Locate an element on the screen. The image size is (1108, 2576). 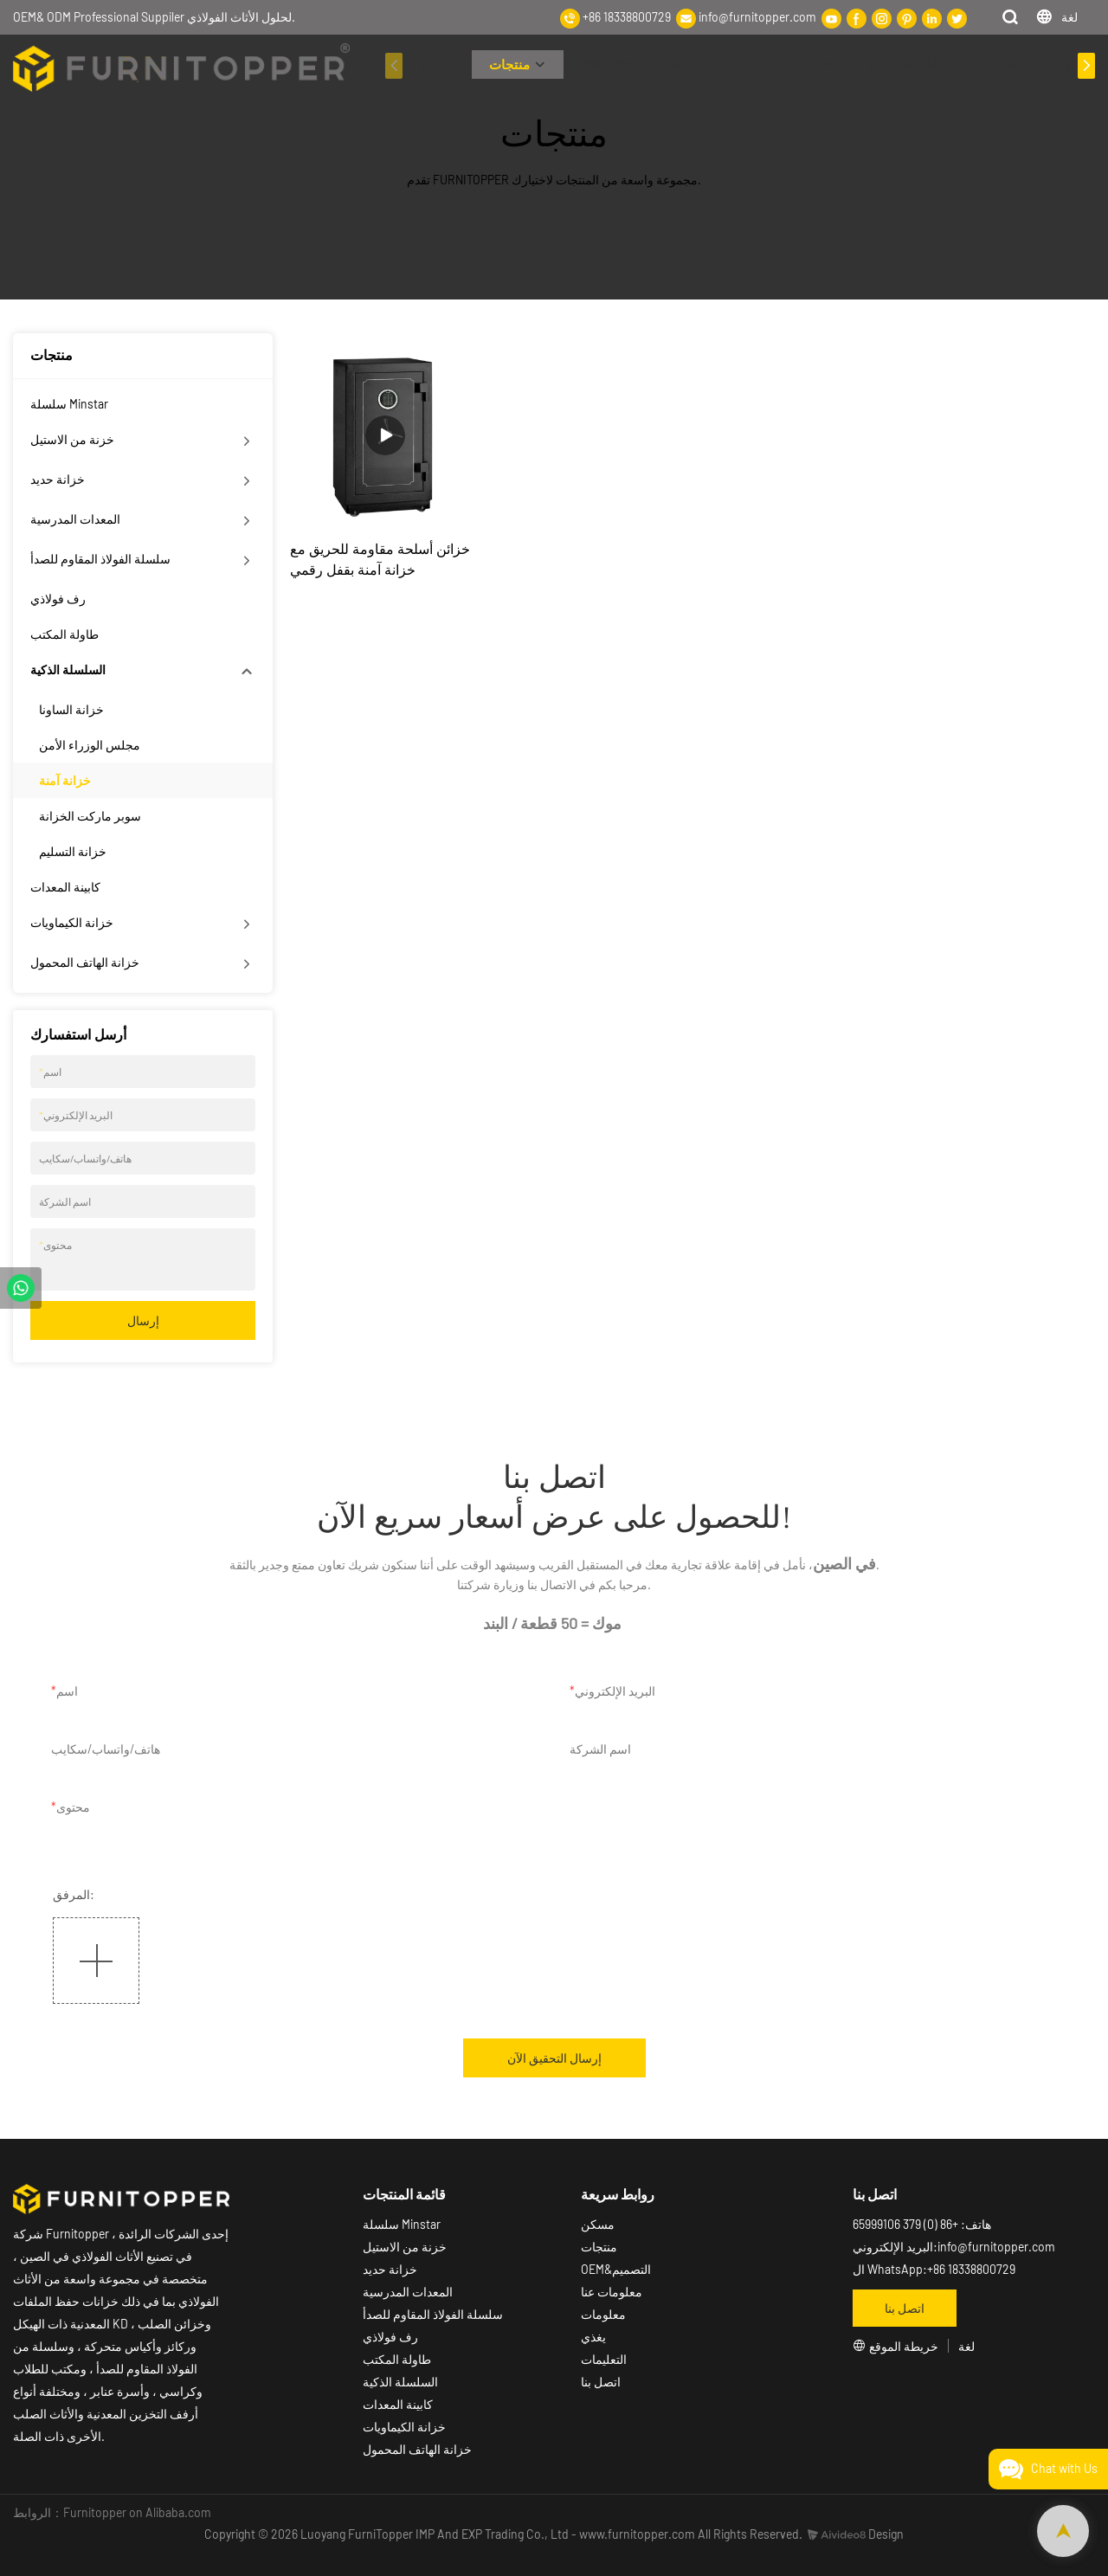
info@furnitopper.com is located at coordinates (757, 17).